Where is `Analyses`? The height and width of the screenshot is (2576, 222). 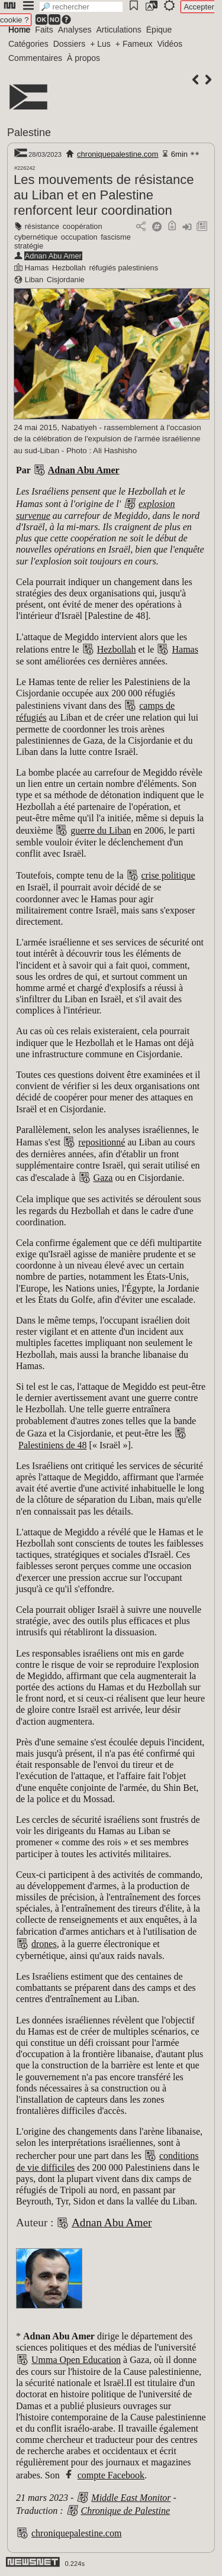 Analyses is located at coordinates (75, 29).